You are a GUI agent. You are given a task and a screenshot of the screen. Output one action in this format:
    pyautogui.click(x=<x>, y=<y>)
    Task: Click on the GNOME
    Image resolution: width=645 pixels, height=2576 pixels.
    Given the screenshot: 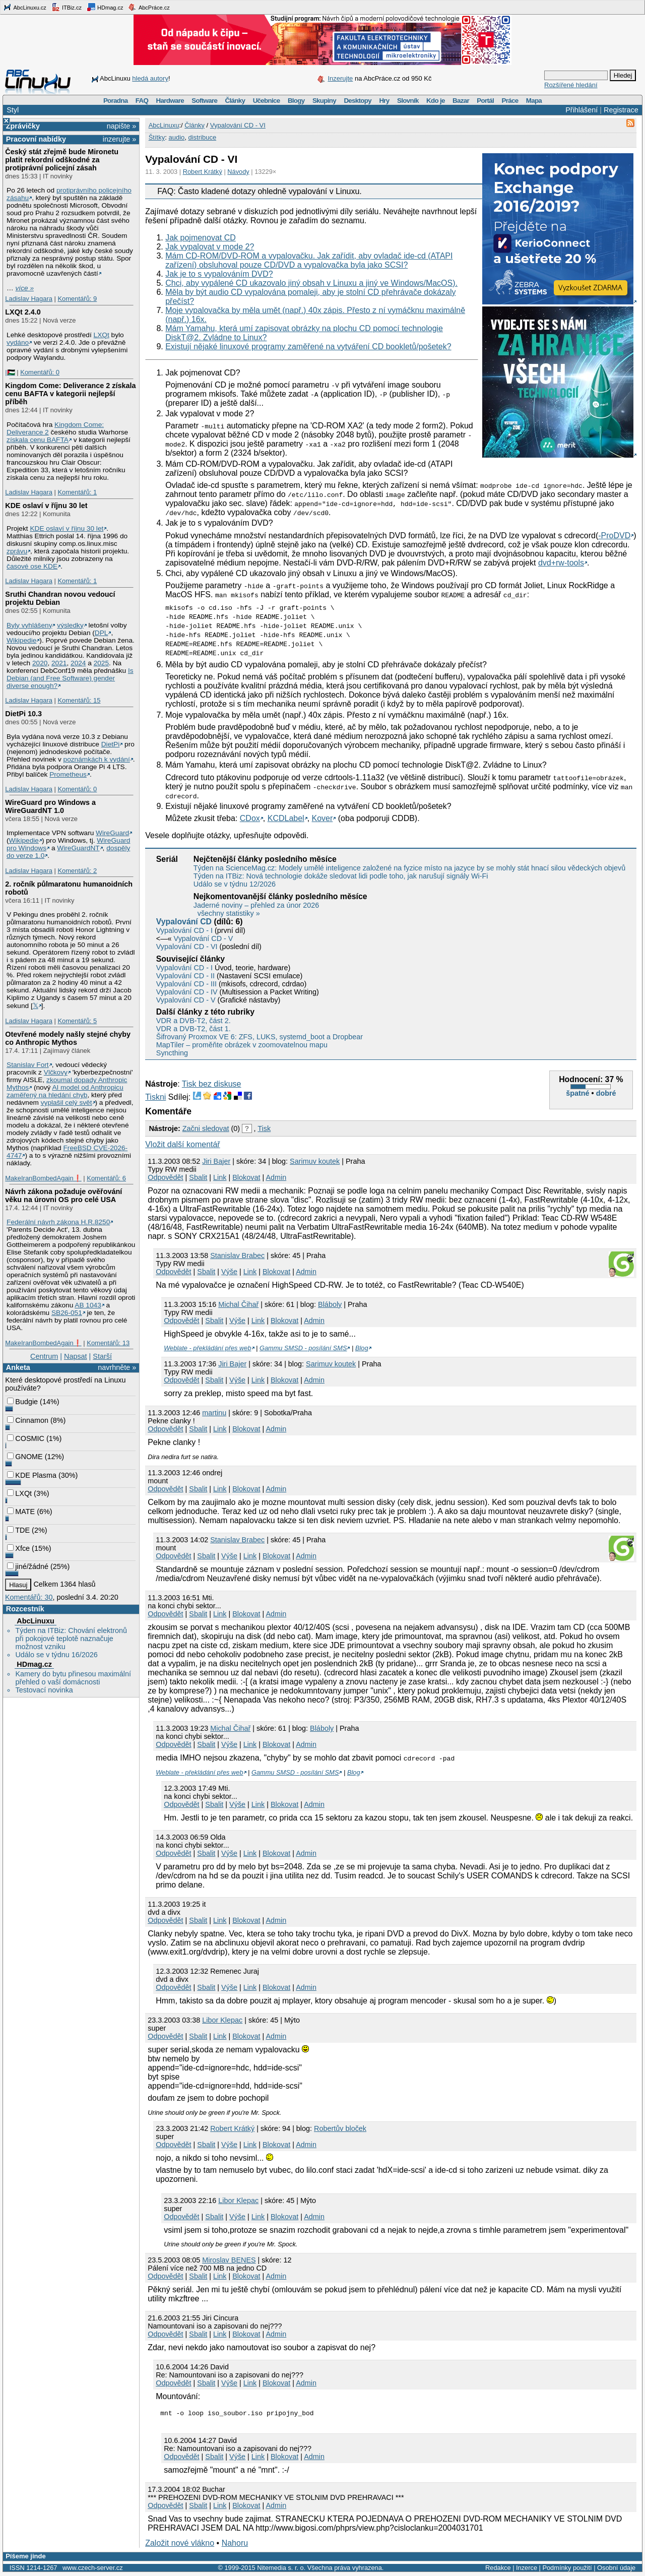 What is the action you would take?
    pyautogui.click(x=24, y=1457)
    